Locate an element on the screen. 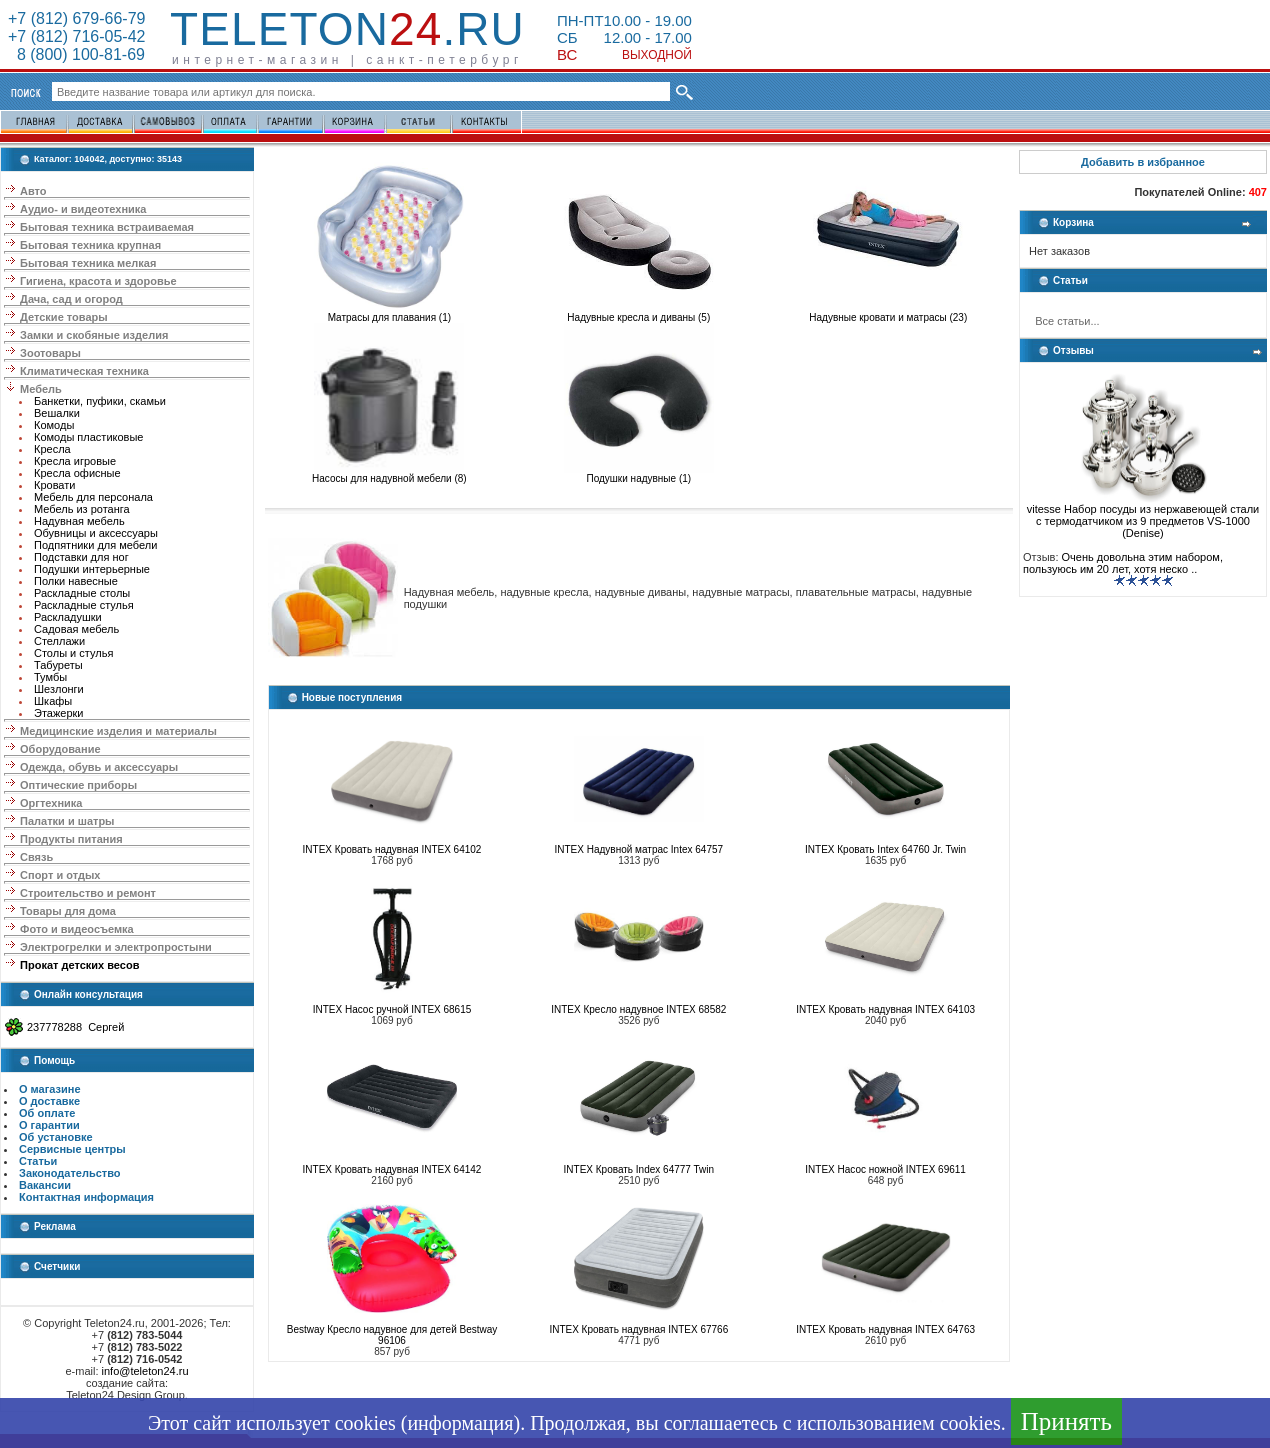  Надувные кресла и диваны (5) is located at coordinates (639, 313).